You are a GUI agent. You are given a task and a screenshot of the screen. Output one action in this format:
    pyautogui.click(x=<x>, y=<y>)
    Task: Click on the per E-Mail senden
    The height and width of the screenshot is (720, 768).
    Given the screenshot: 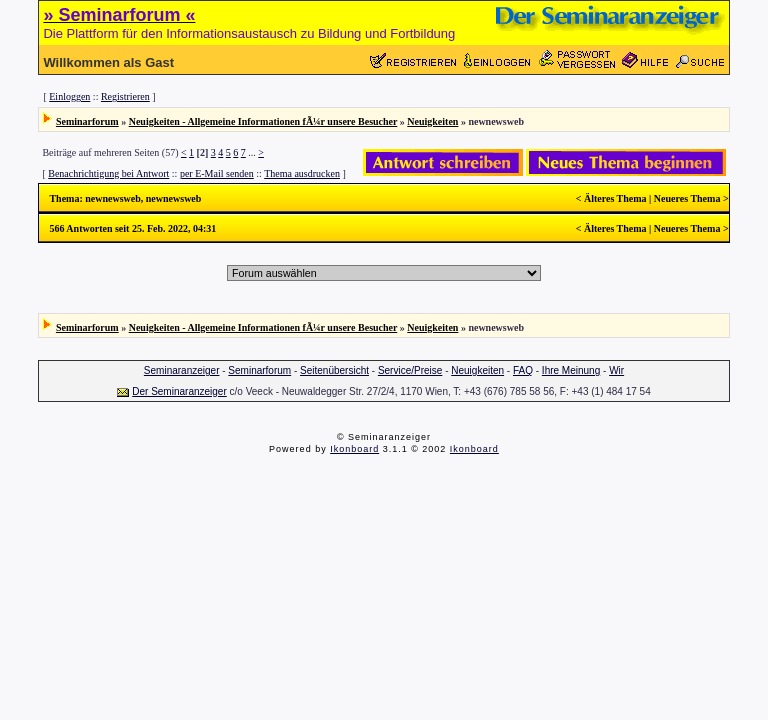 What is the action you would take?
    pyautogui.click(x=217, y=173)
    